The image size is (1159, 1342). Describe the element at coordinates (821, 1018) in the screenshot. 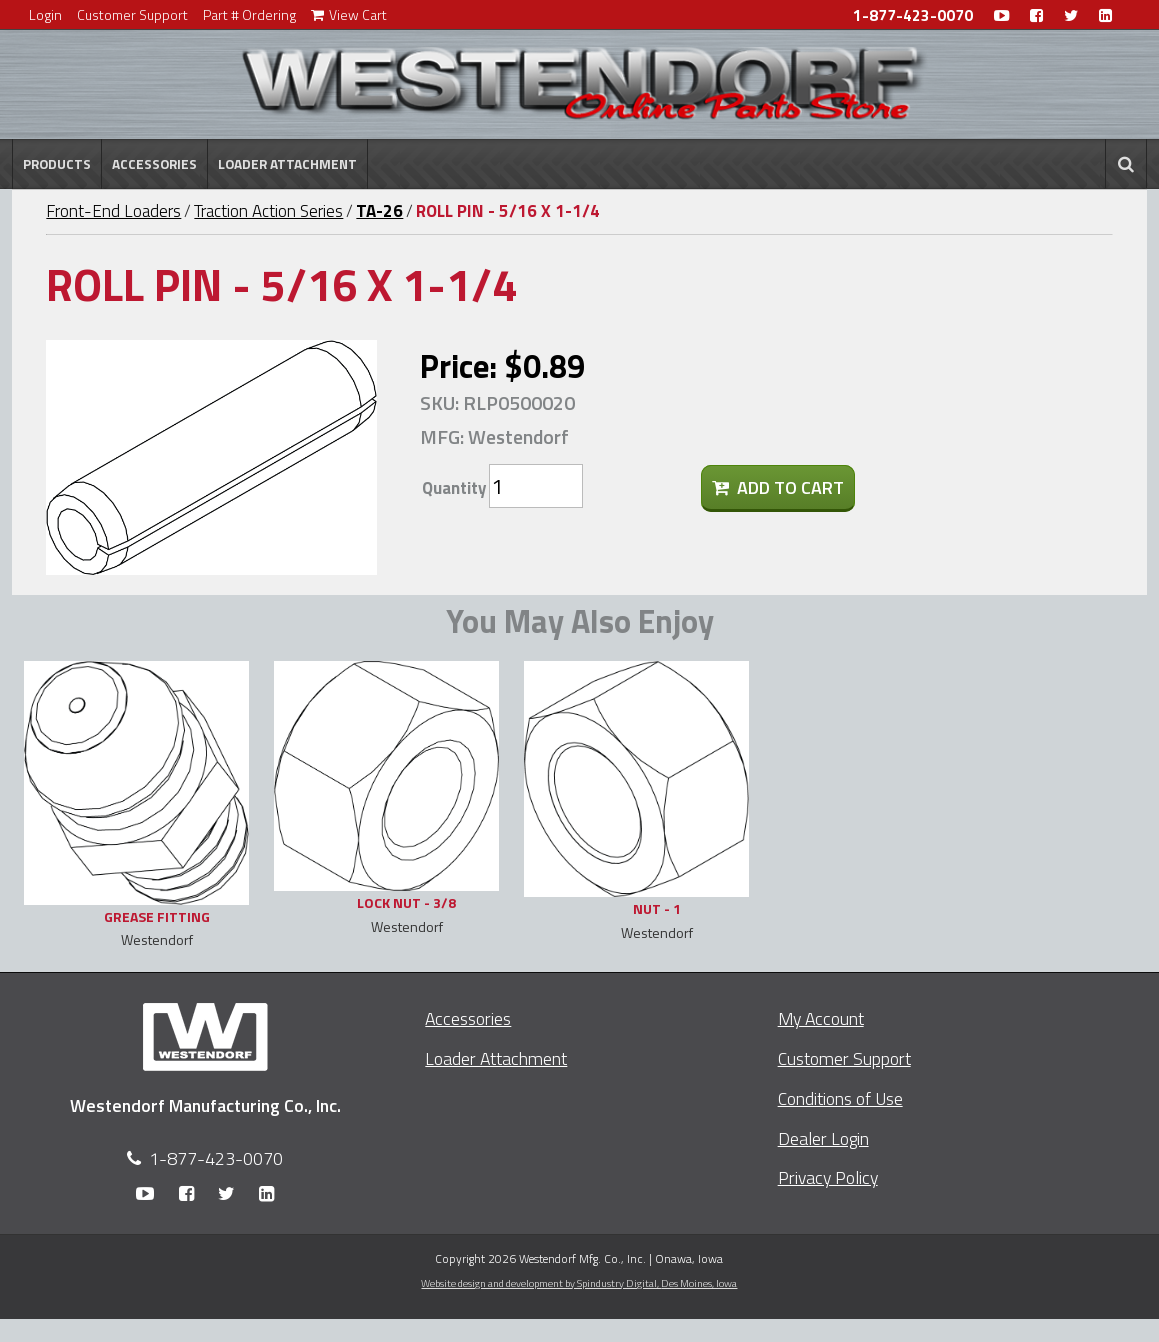

I see `My Account` at that location.